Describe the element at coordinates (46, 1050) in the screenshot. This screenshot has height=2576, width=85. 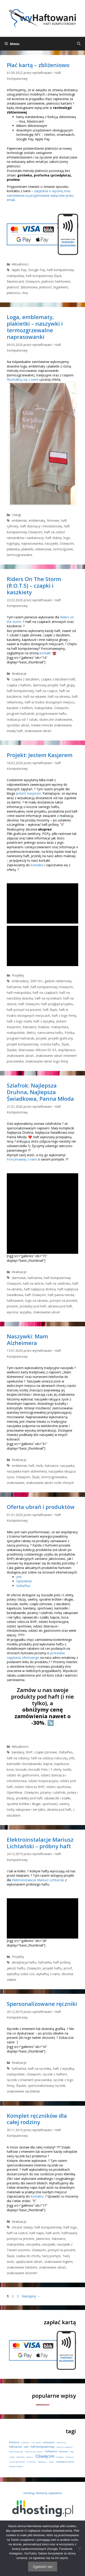
I see `Wilcom ES 4.5` at that location.